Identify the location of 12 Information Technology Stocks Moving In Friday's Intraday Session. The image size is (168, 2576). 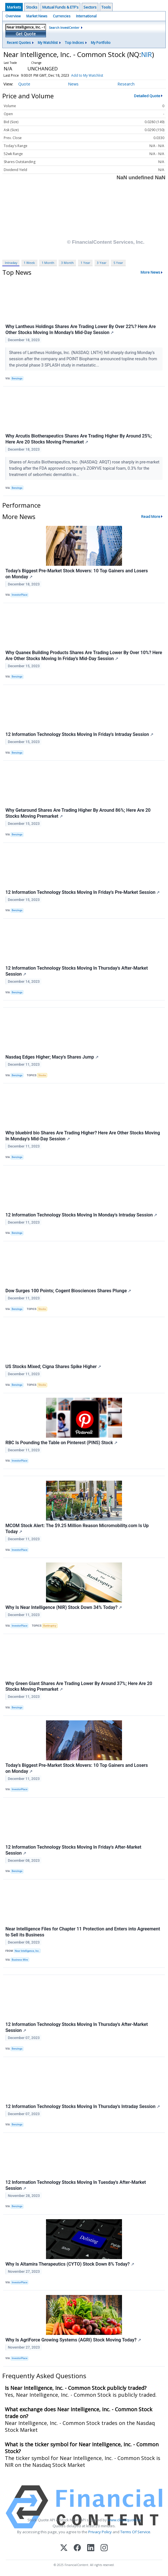
(79, 734).